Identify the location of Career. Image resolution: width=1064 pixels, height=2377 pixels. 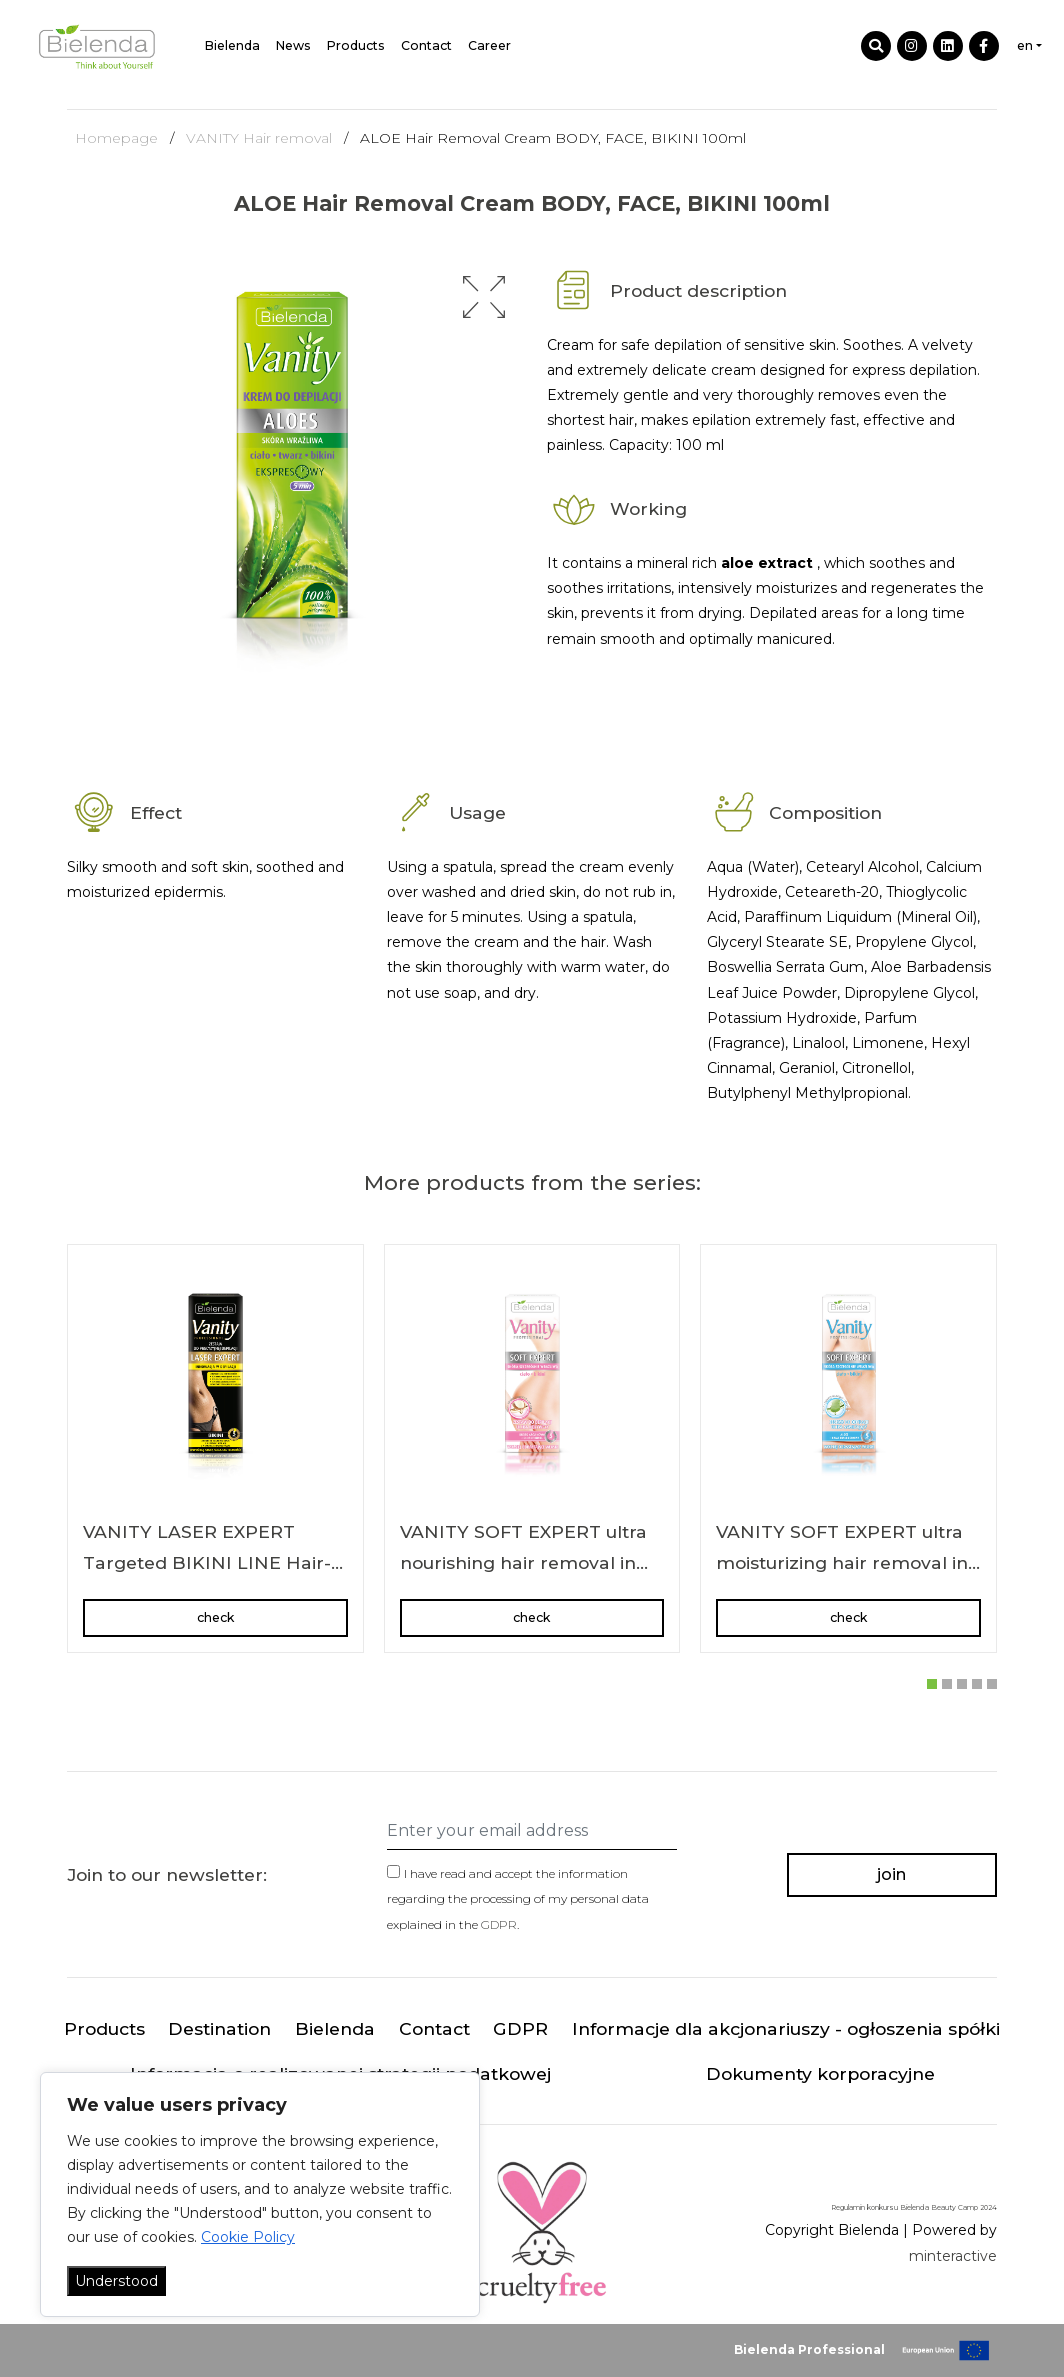
(489, 45).